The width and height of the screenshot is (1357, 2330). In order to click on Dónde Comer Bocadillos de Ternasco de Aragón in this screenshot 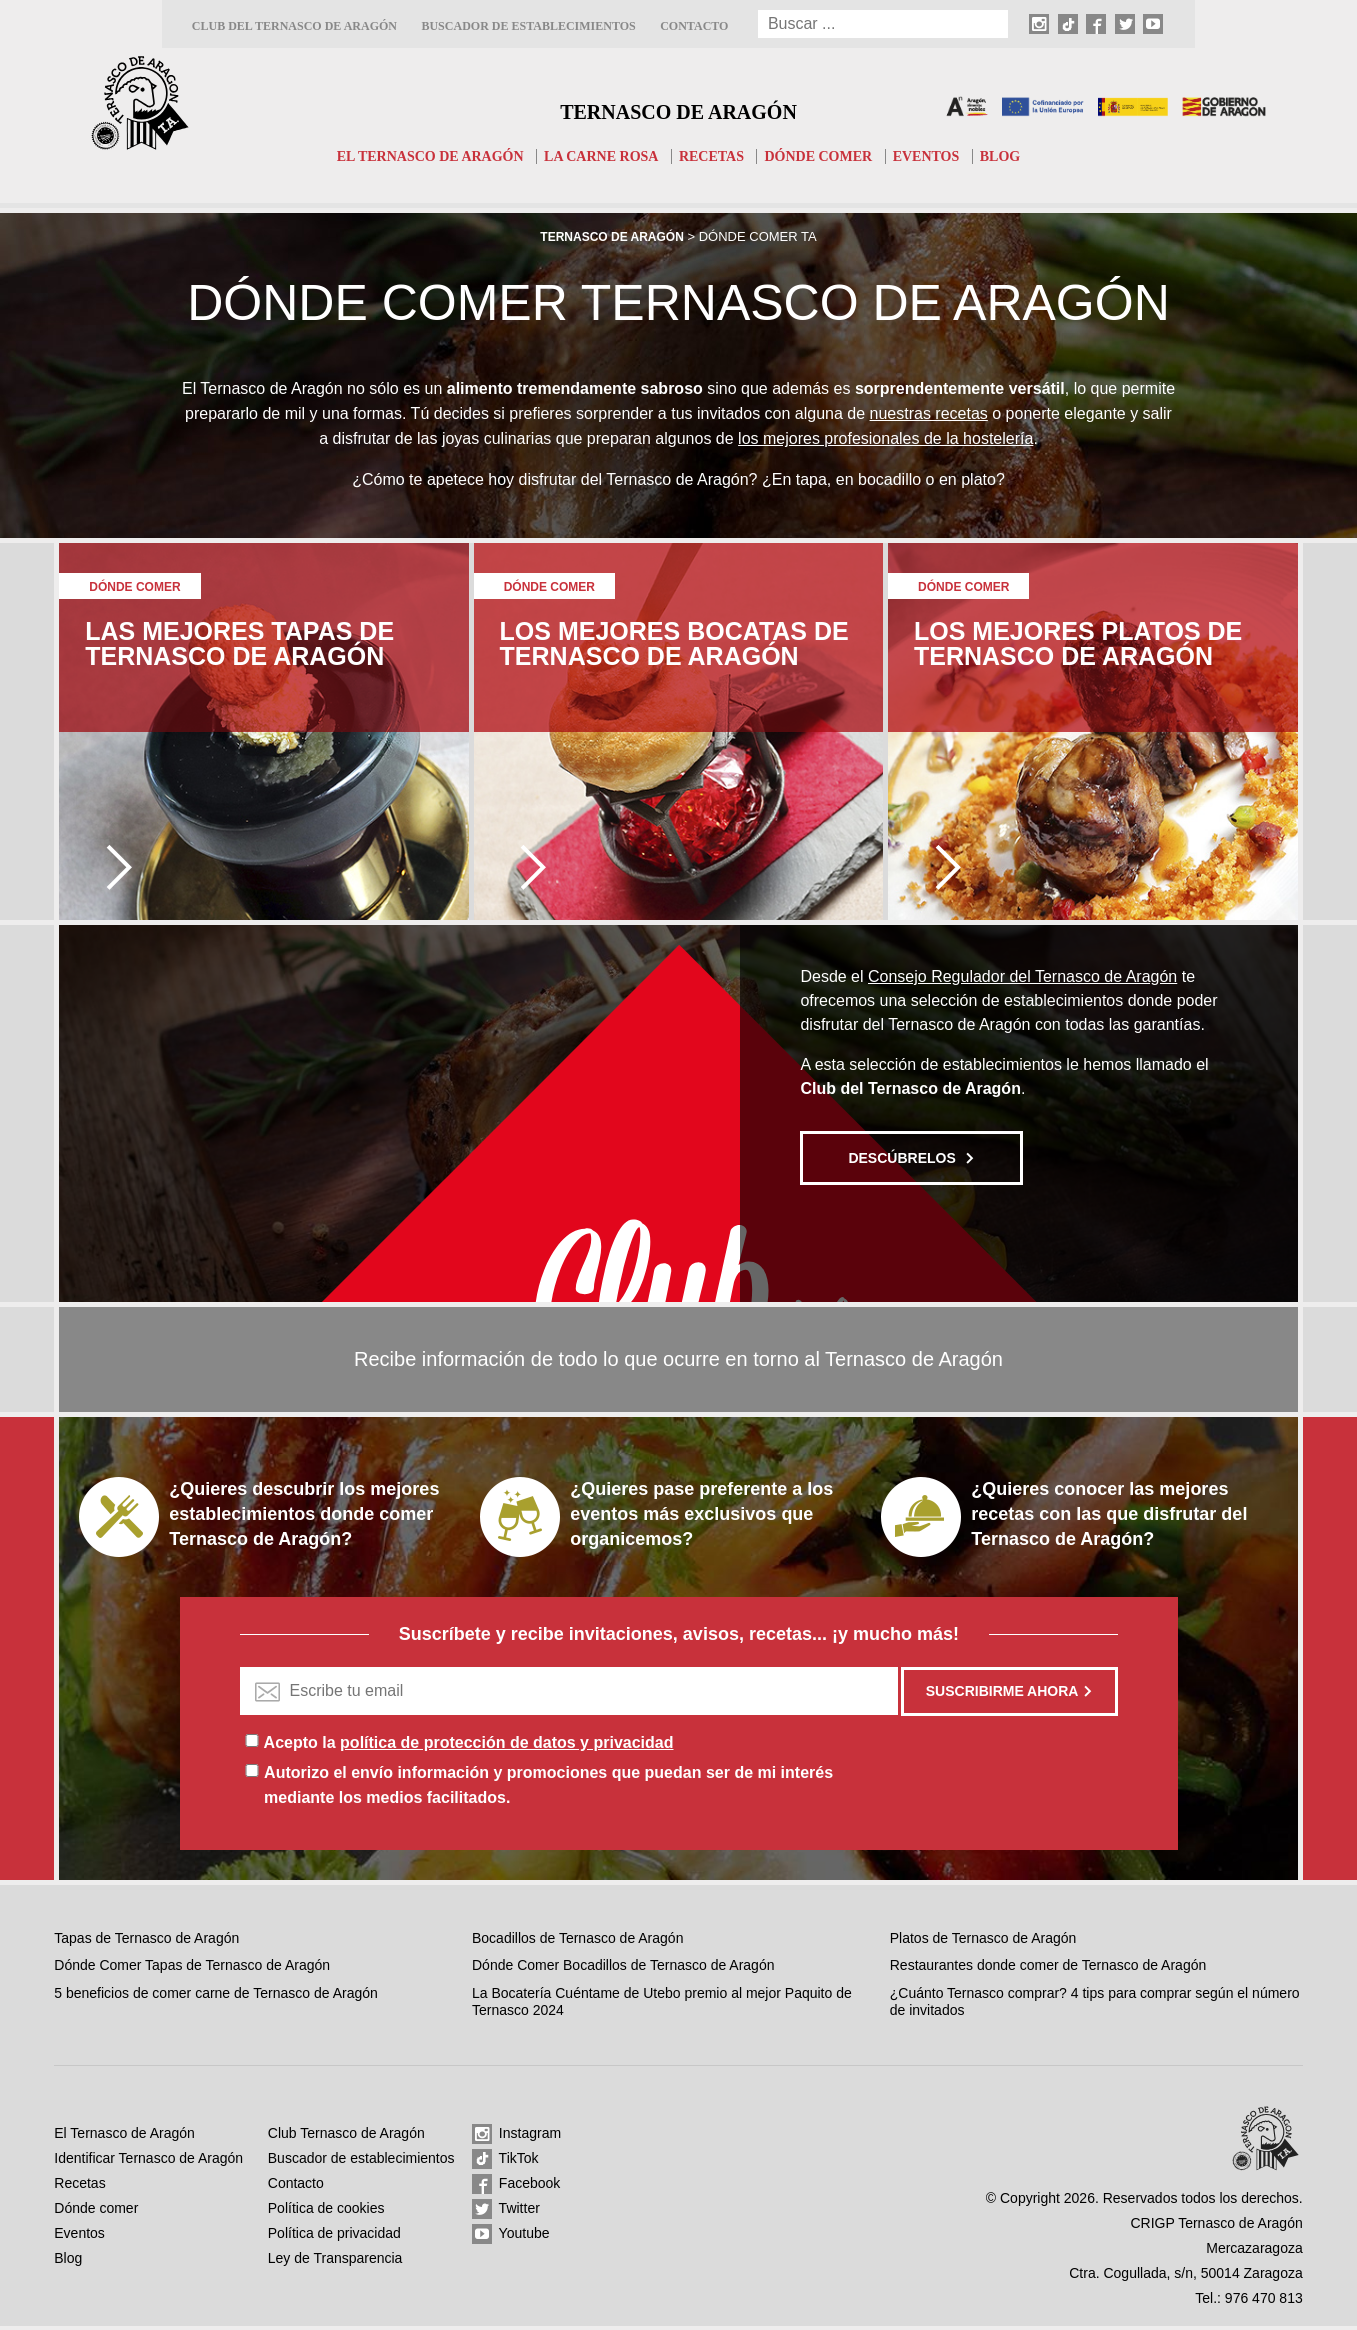, I will do `click(623, 1969)`.